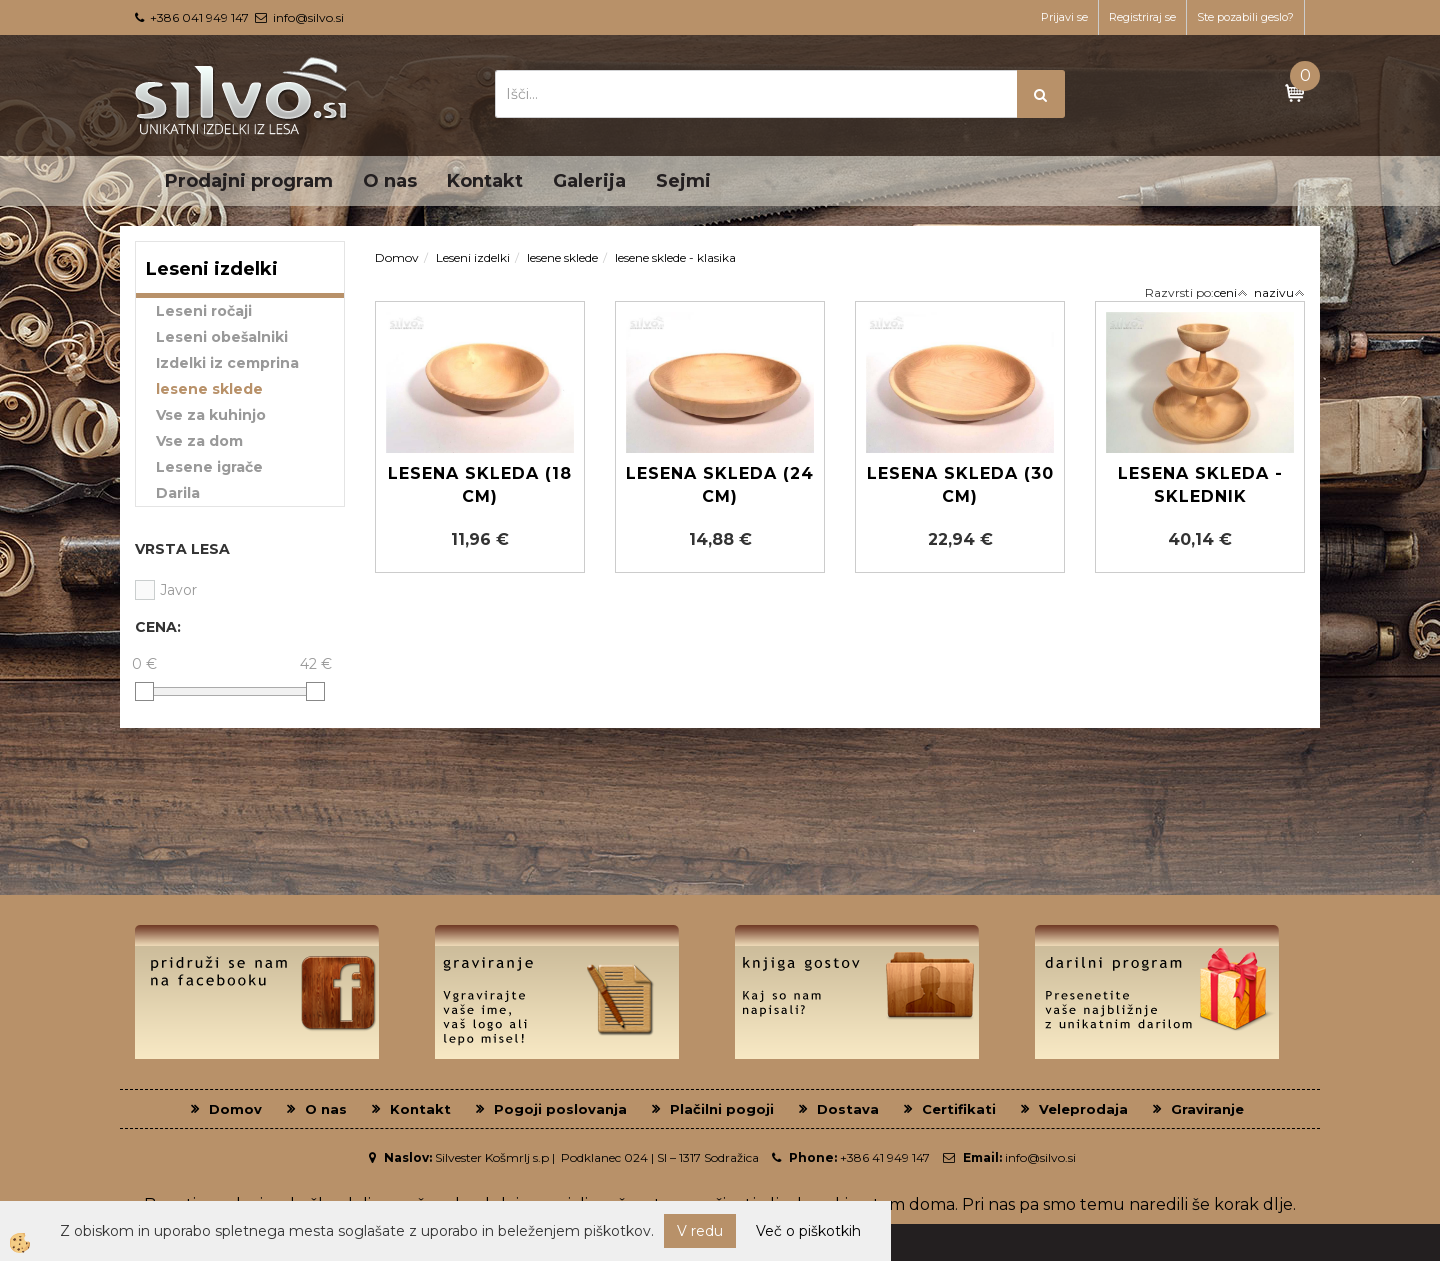  What do you see at coordinates (397, 257) in the screenshot?
I see `Domov` at bounding box center [397, 257].